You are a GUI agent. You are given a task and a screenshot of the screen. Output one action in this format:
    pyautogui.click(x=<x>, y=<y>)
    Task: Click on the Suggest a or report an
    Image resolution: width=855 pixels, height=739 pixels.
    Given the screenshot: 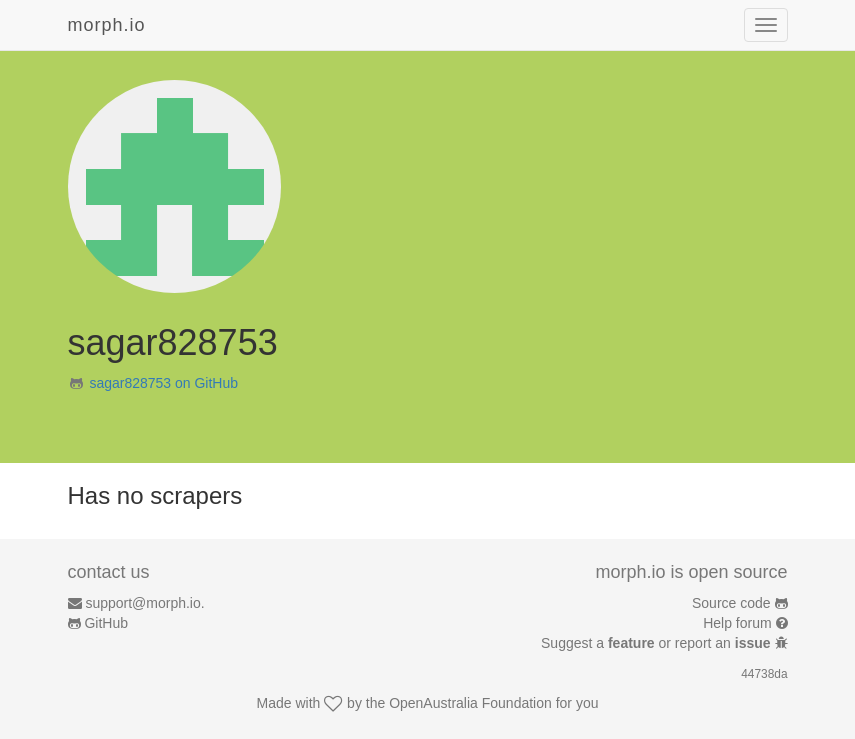 What is the action you would take?
    pyautogui.click(x=657, y=643)
    